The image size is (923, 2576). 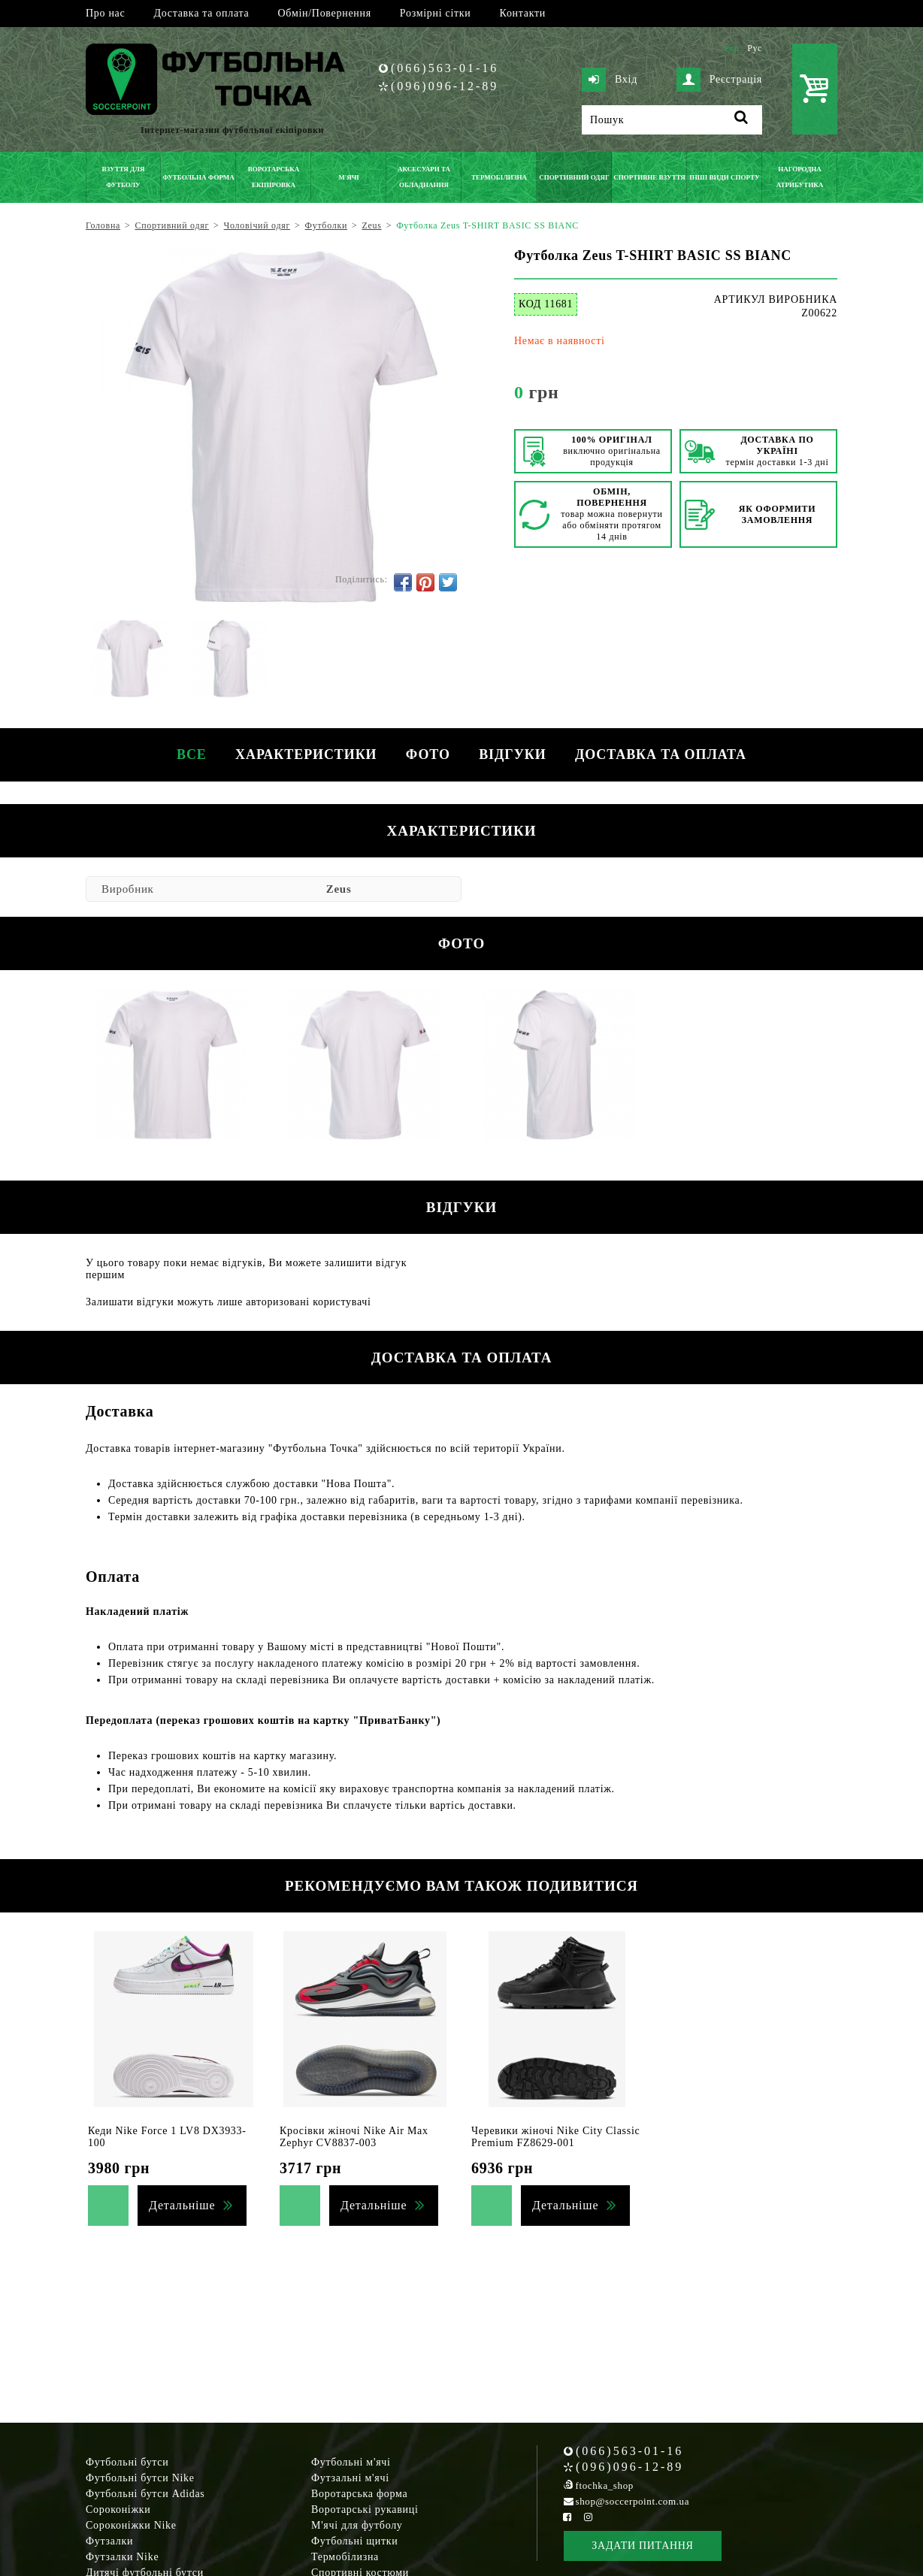 I want to click on Вхід, so click(x=609, y=80).